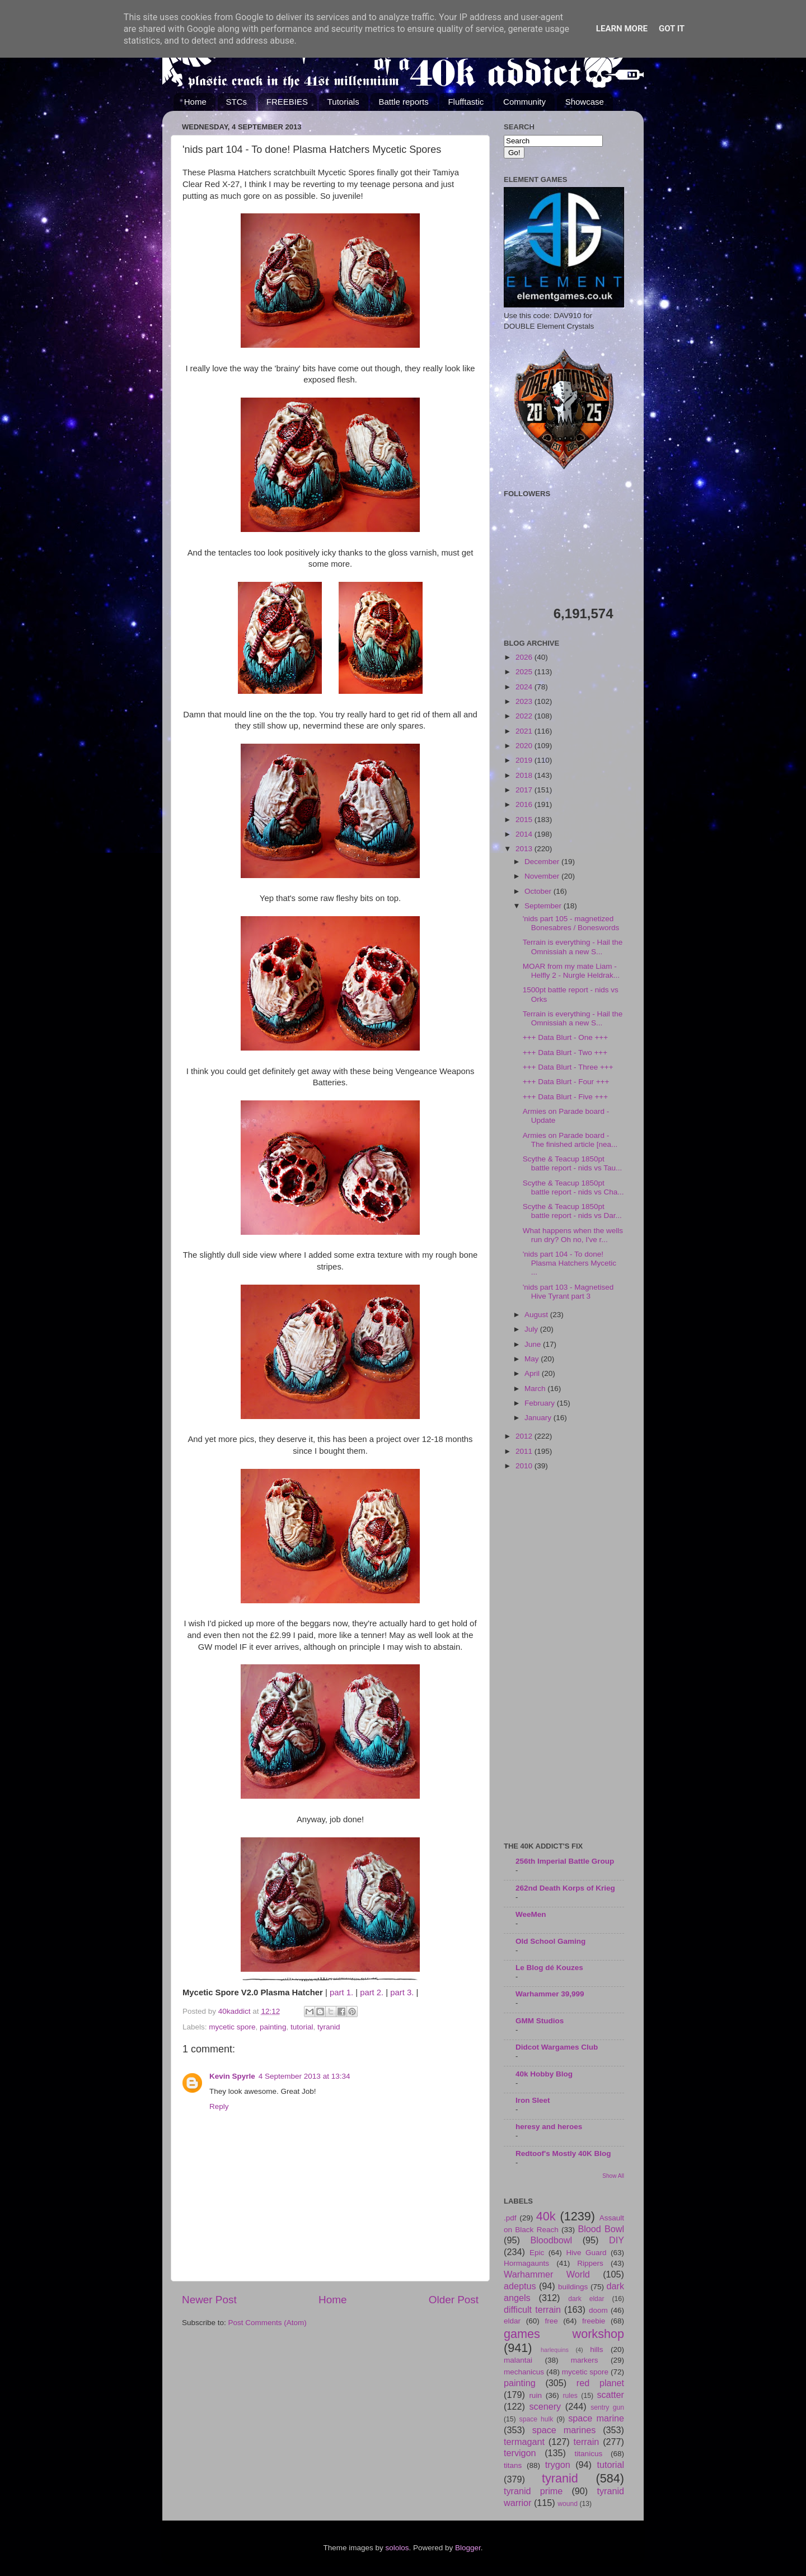  Describe the element at coordinates (526, 2263) in the screenshot. I see `Hormagaunts` at that location.